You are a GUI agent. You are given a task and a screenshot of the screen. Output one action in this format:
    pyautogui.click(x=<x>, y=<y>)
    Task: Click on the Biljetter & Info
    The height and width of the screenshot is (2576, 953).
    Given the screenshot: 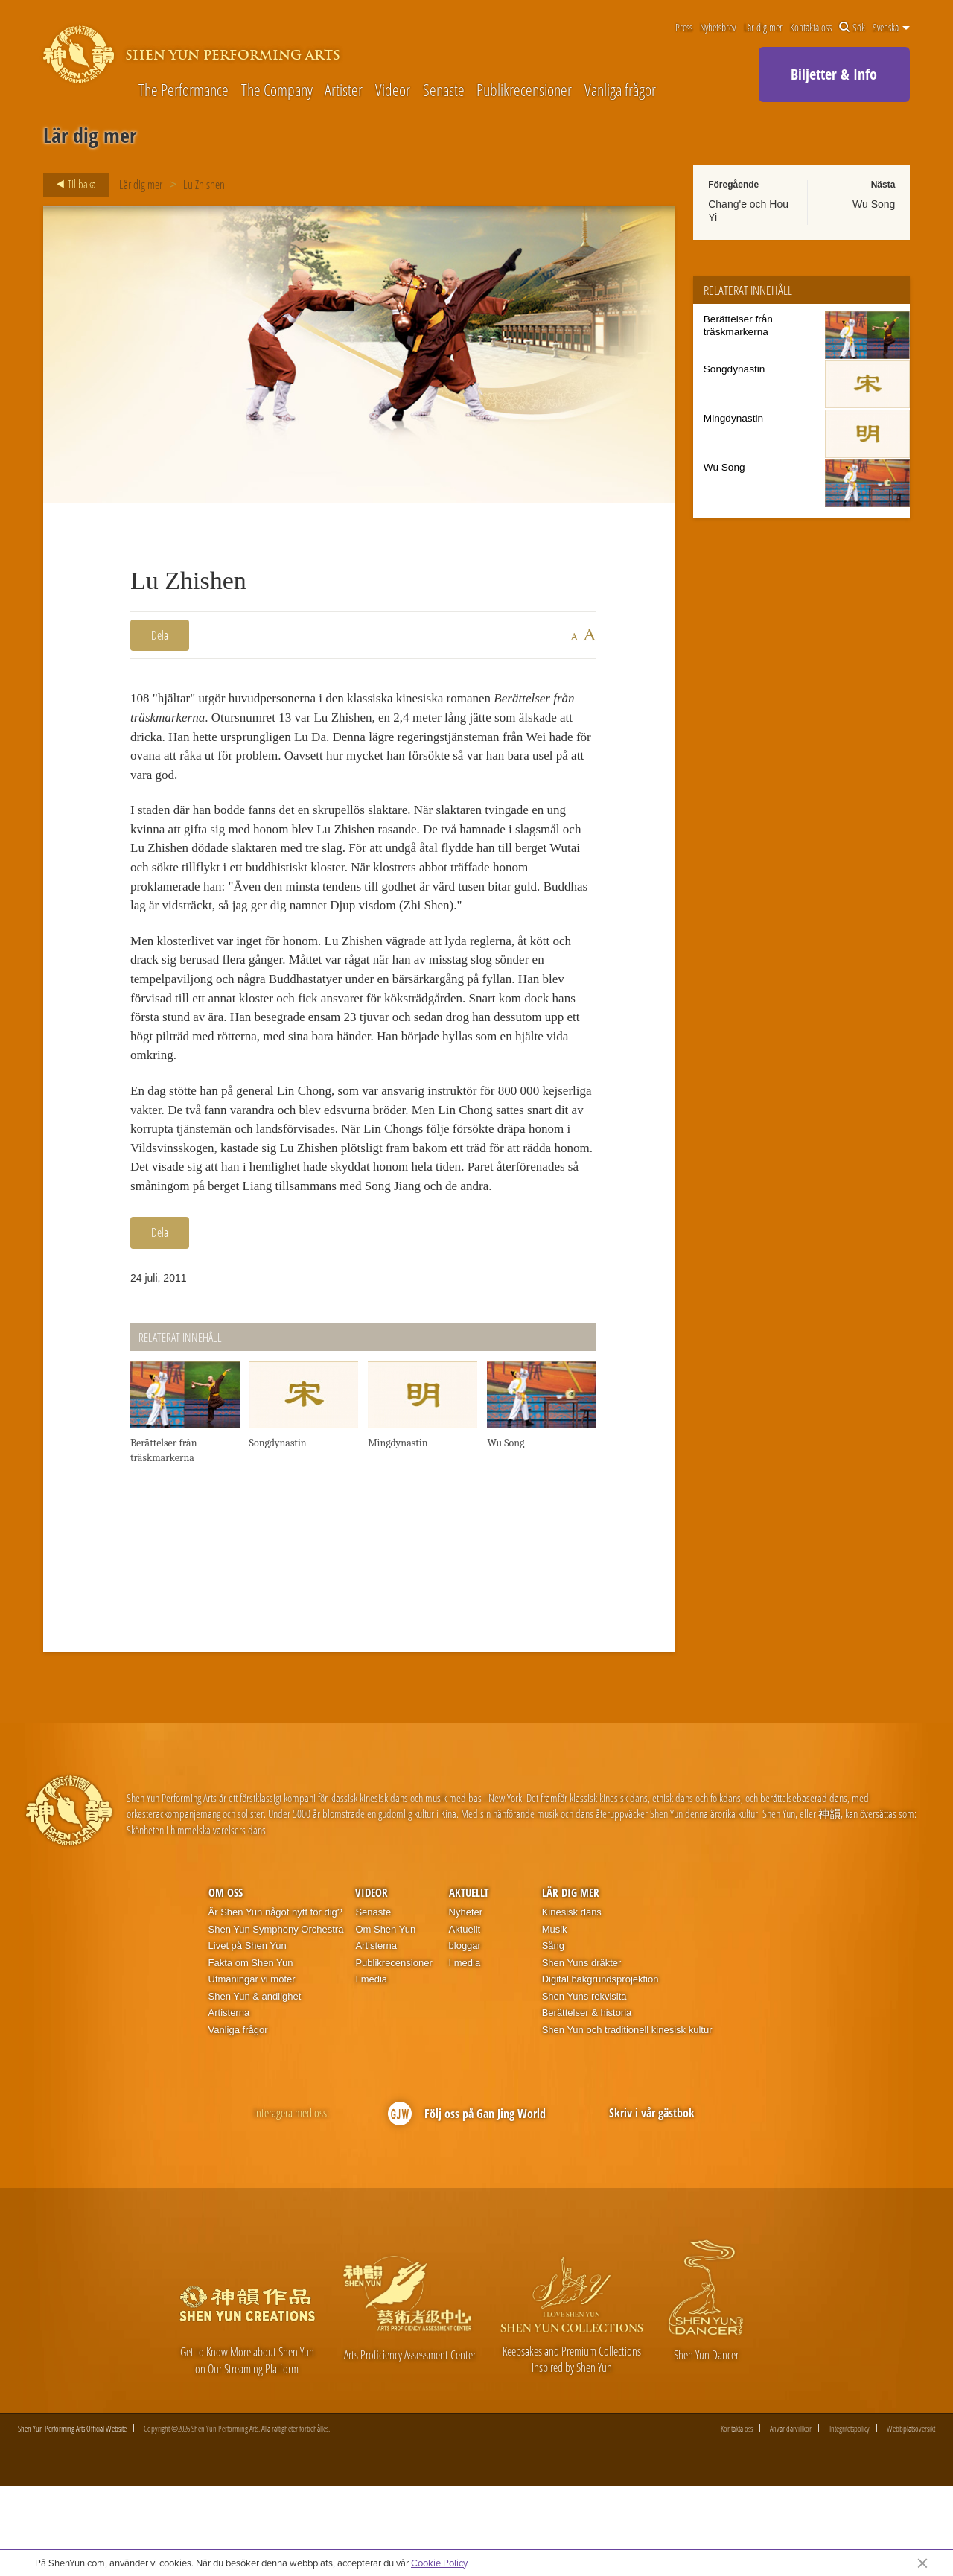 What is the action you would take?
    pyautogui.click(x=834, y=74)
    